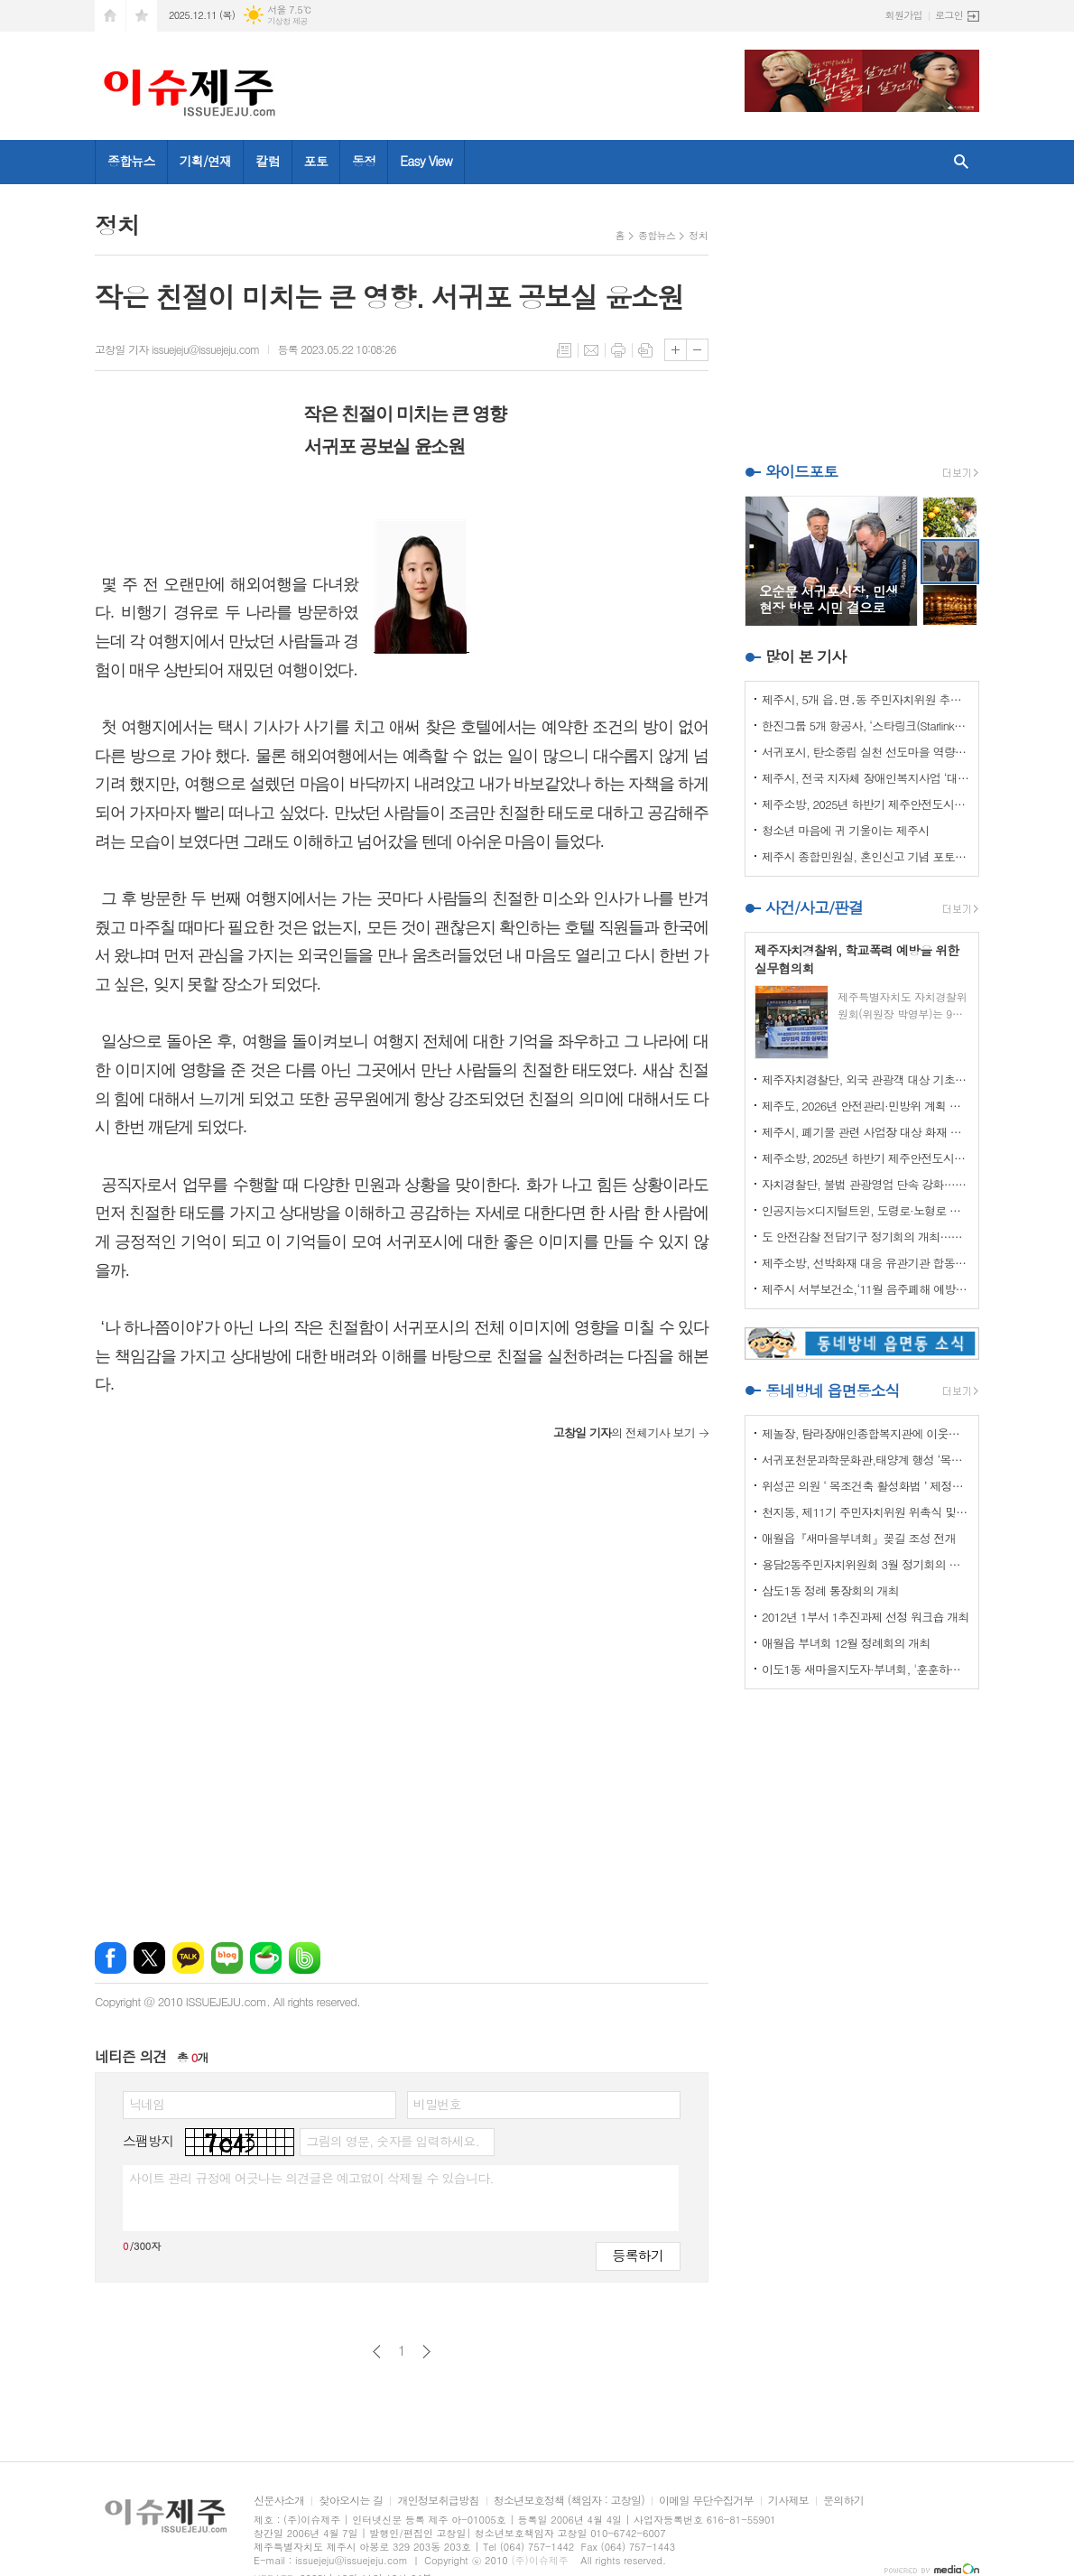 Image resolution: width=1074 pixels, height=2576 pixels. I want to click on 회원가입, so click(903, 15).